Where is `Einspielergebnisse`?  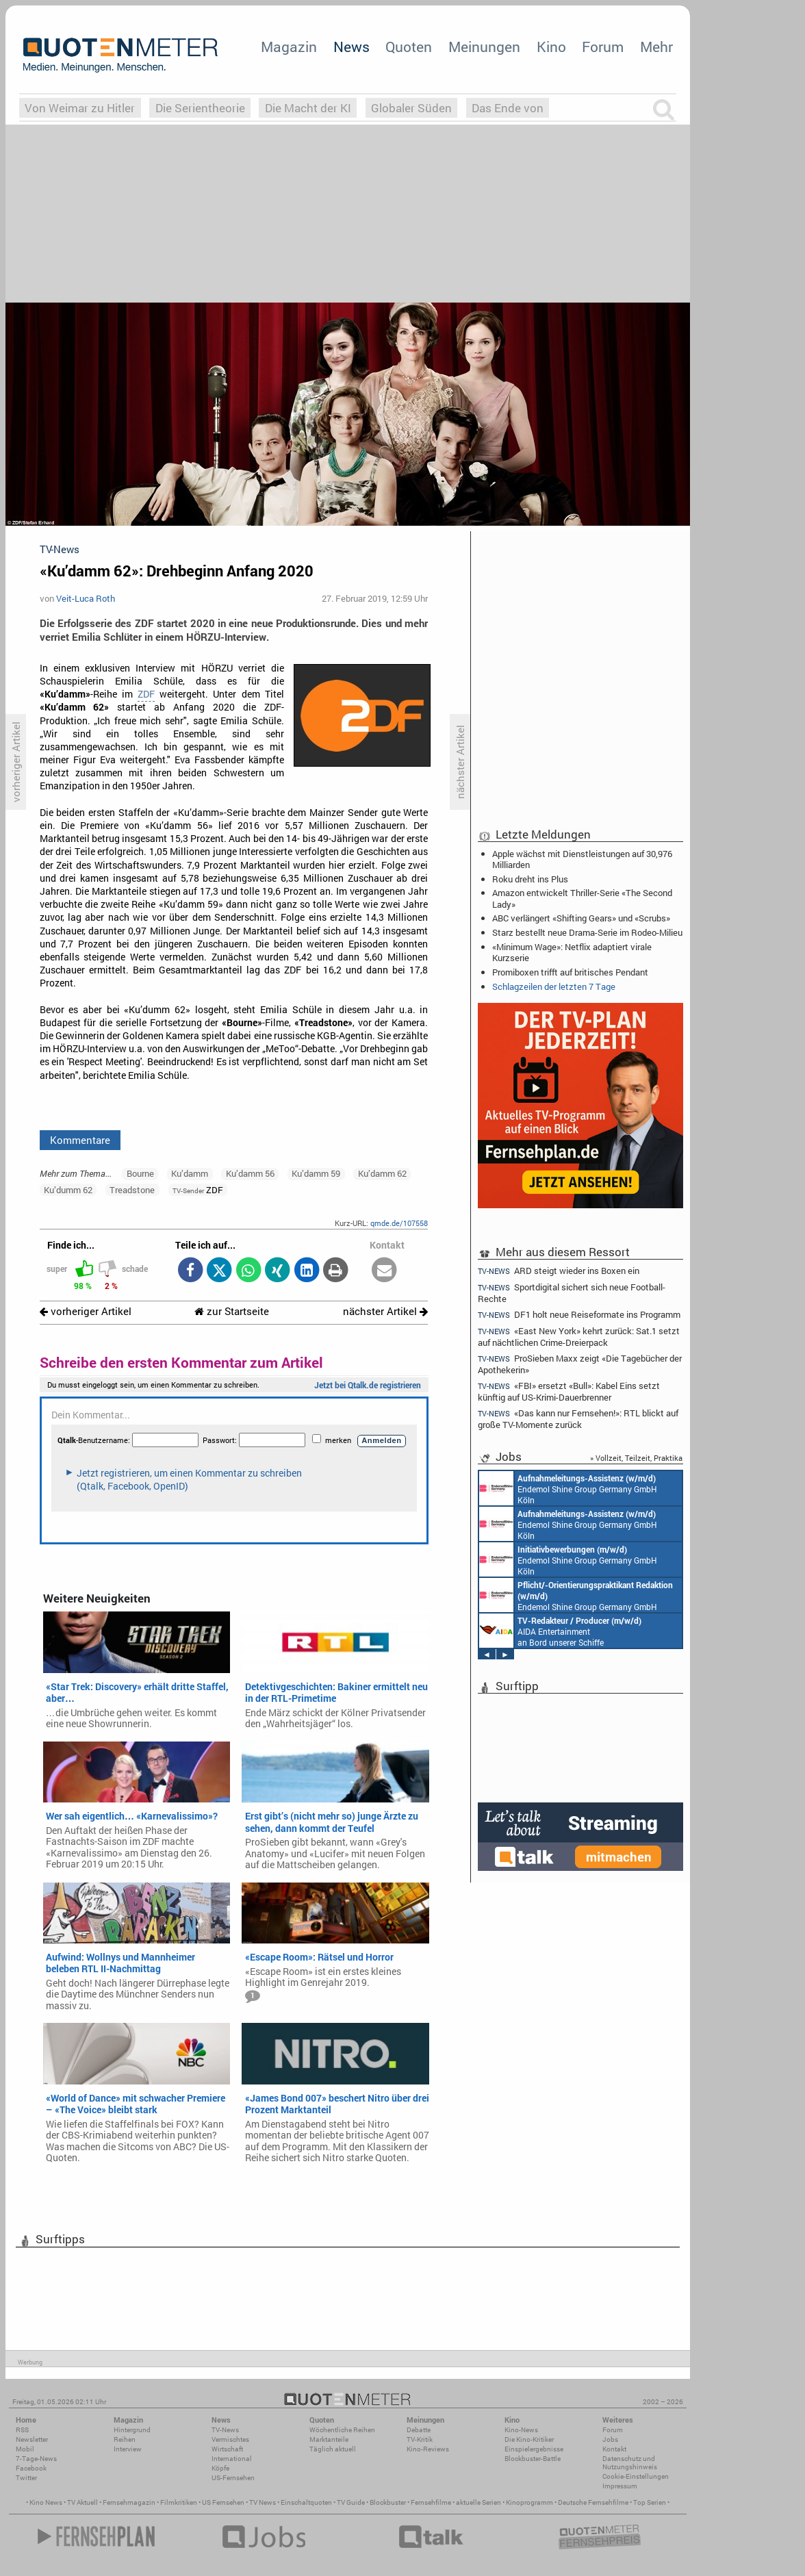 Einspielergebnisse is located at coordinates (533, 2449).